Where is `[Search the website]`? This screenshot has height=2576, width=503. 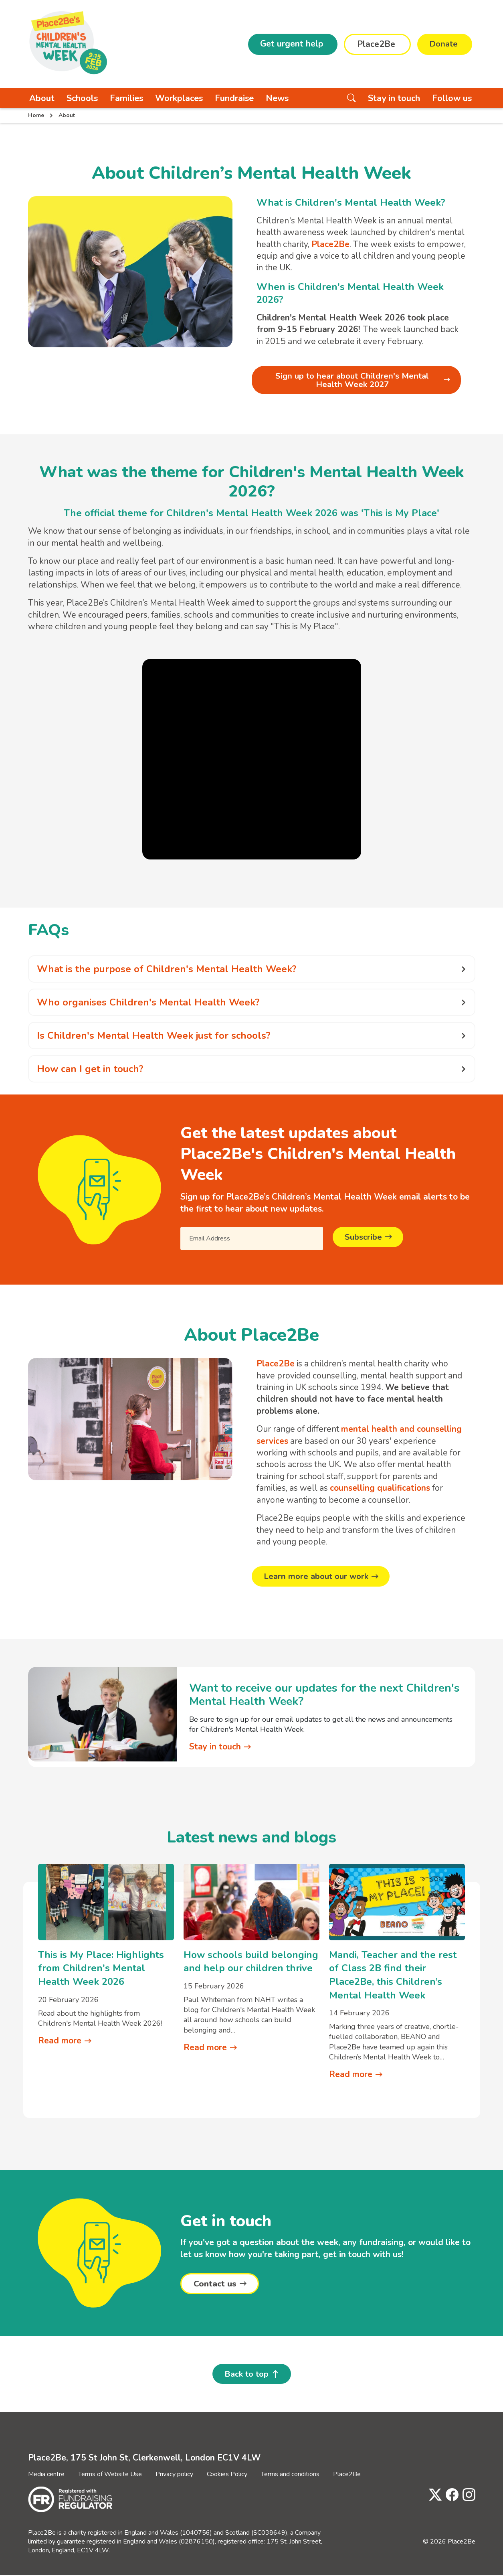 [Search the website] is located at coordinates (351, 98).